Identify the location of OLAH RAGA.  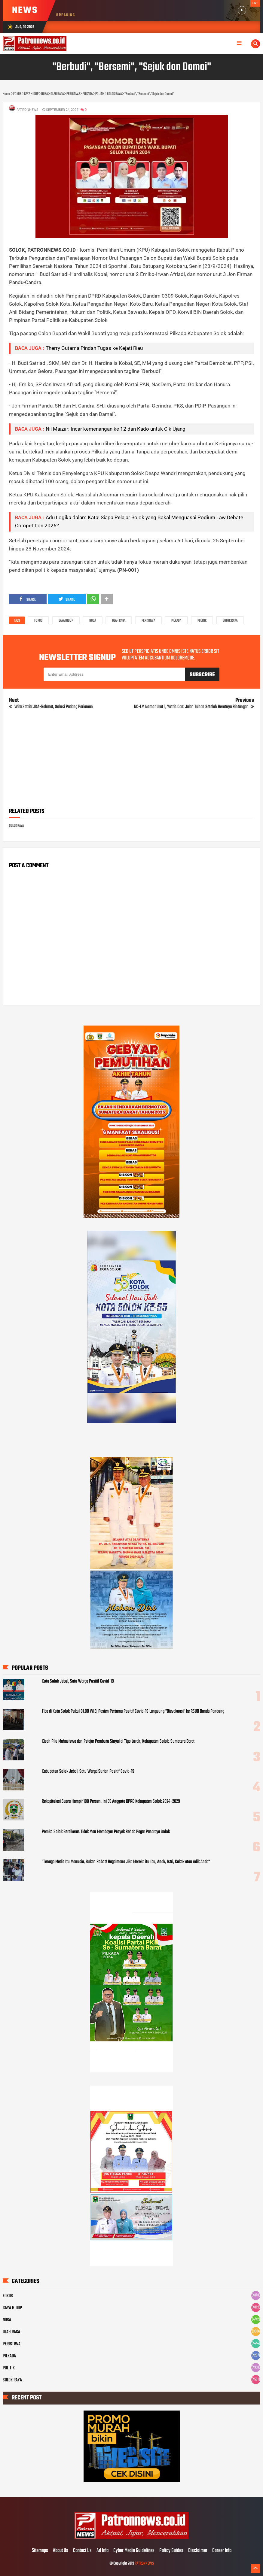
(118, 621).